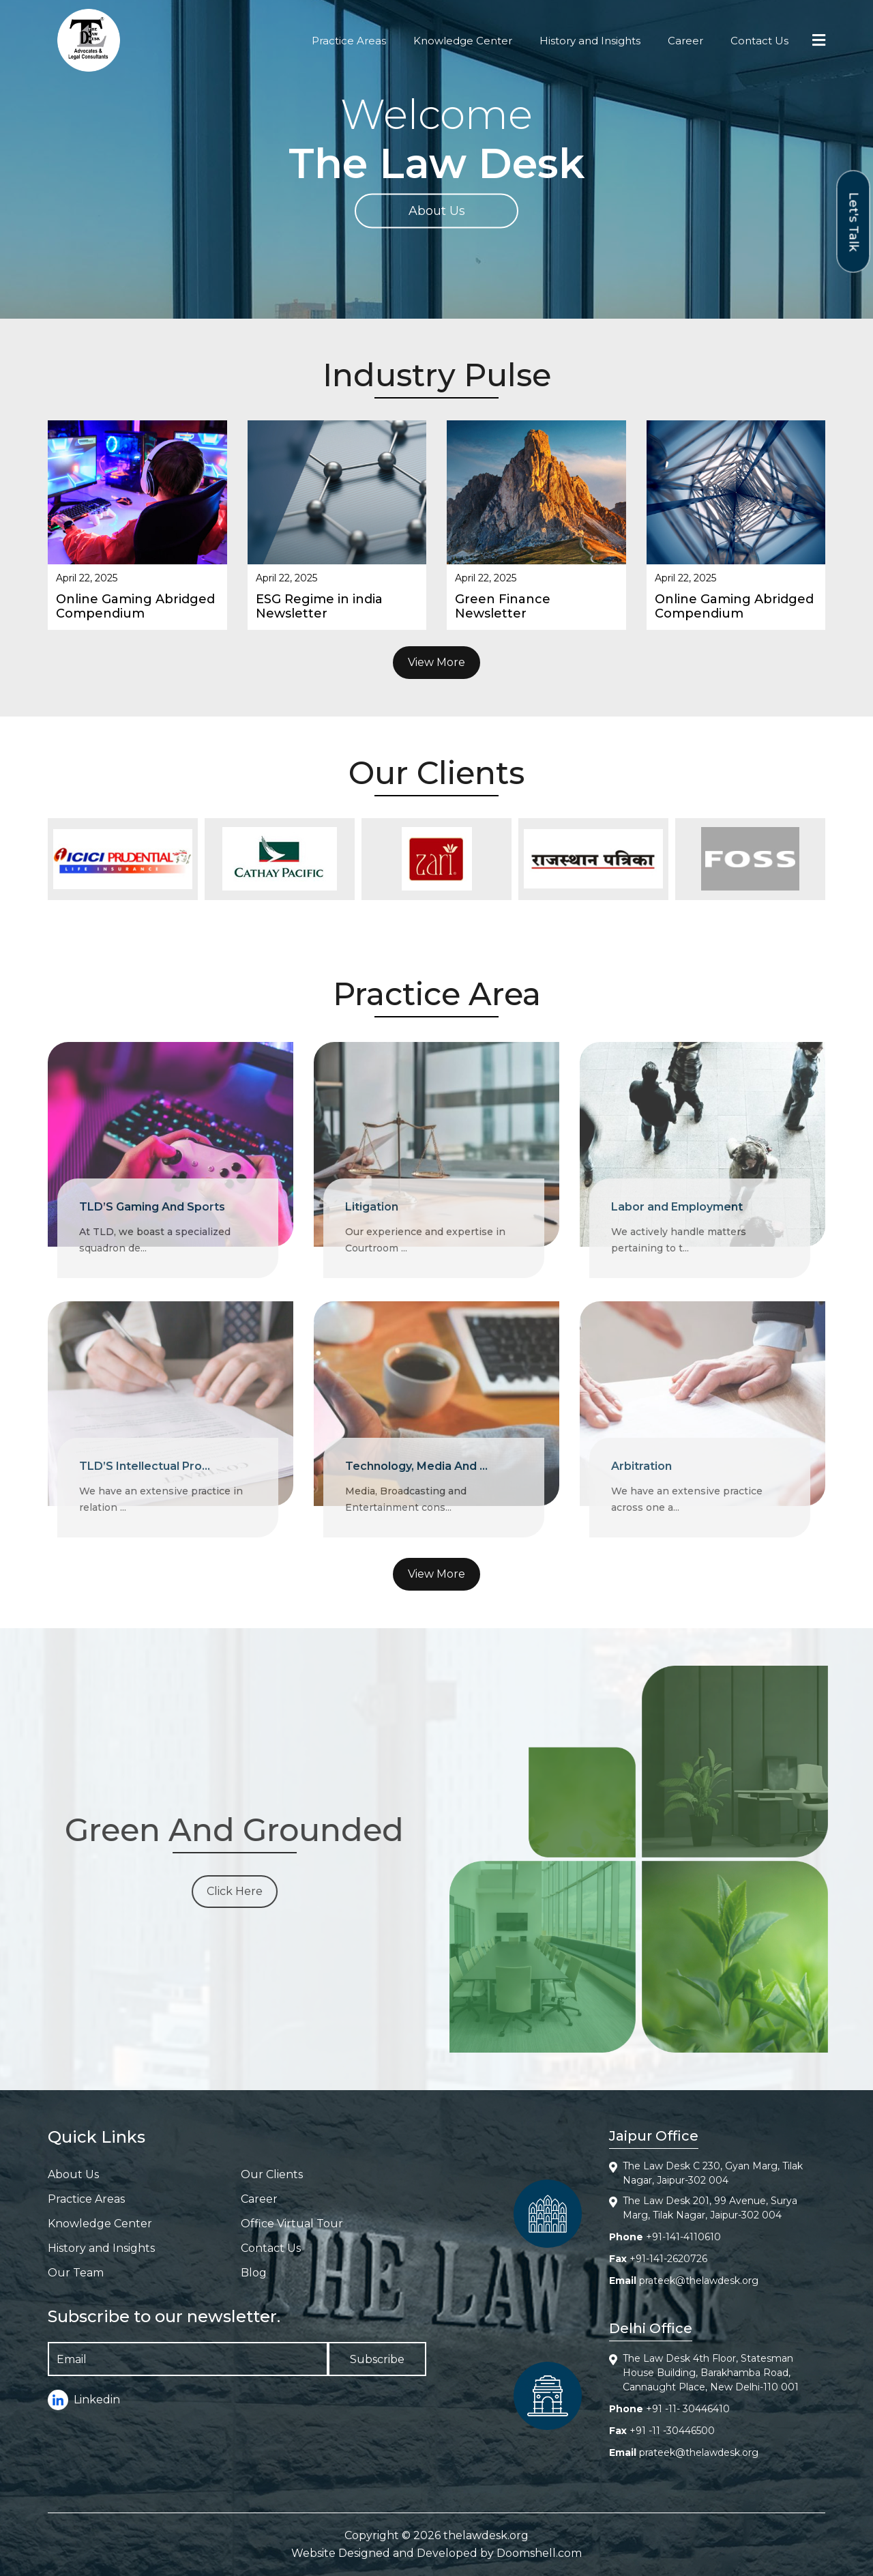  What do you see at coordinates (683, 2237) in the screenshot?
I see `+91-141-4110610` at bounding box center [683, 2237].